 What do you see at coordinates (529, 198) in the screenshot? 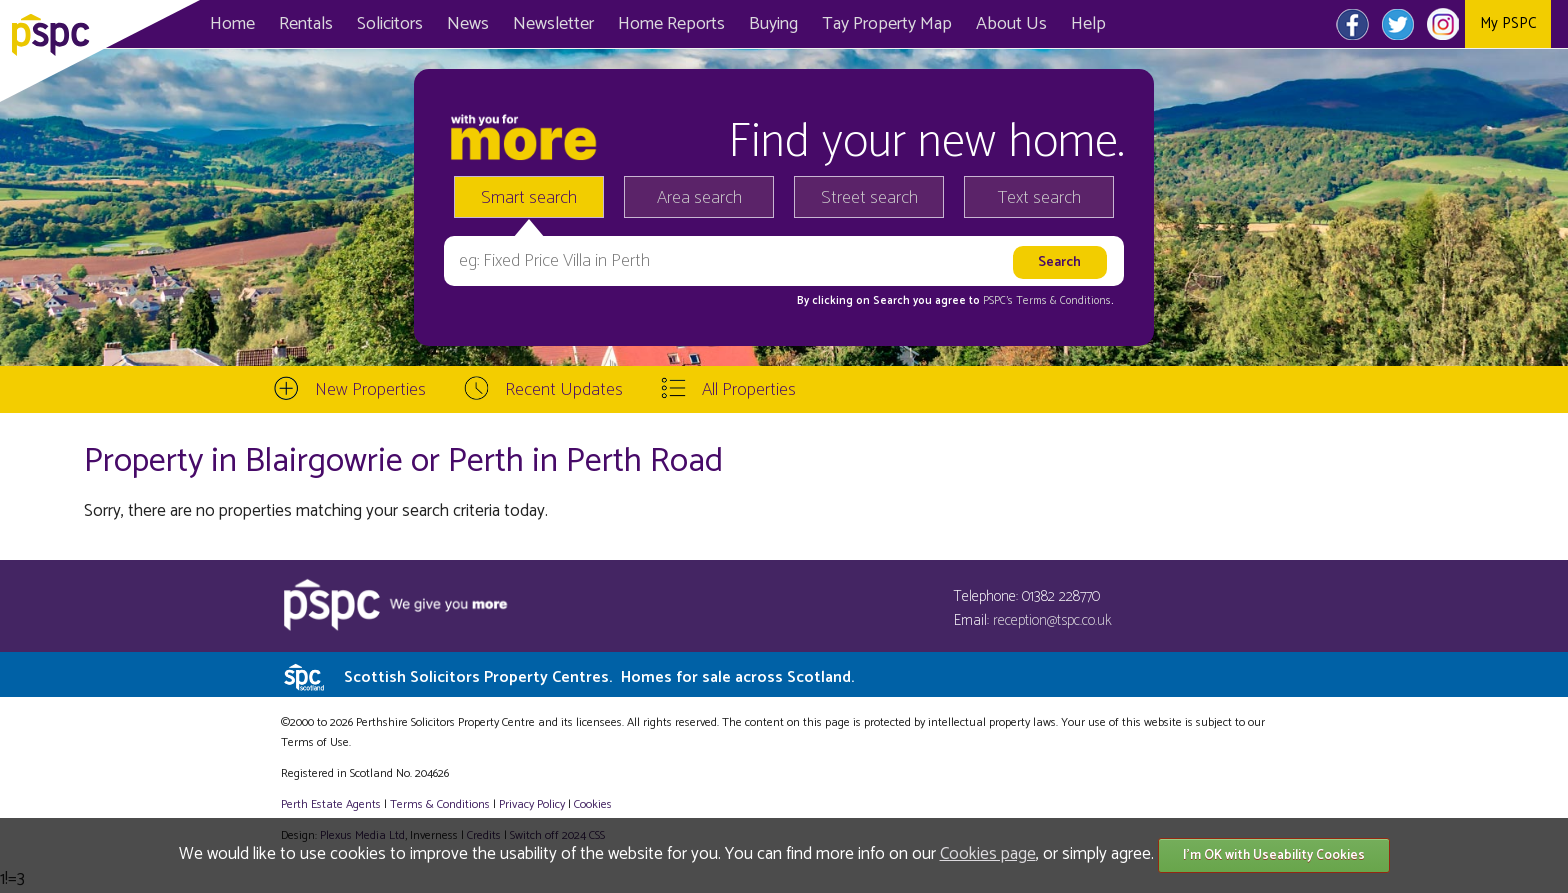
I see `Smart search` at bounding box center [529, 198].